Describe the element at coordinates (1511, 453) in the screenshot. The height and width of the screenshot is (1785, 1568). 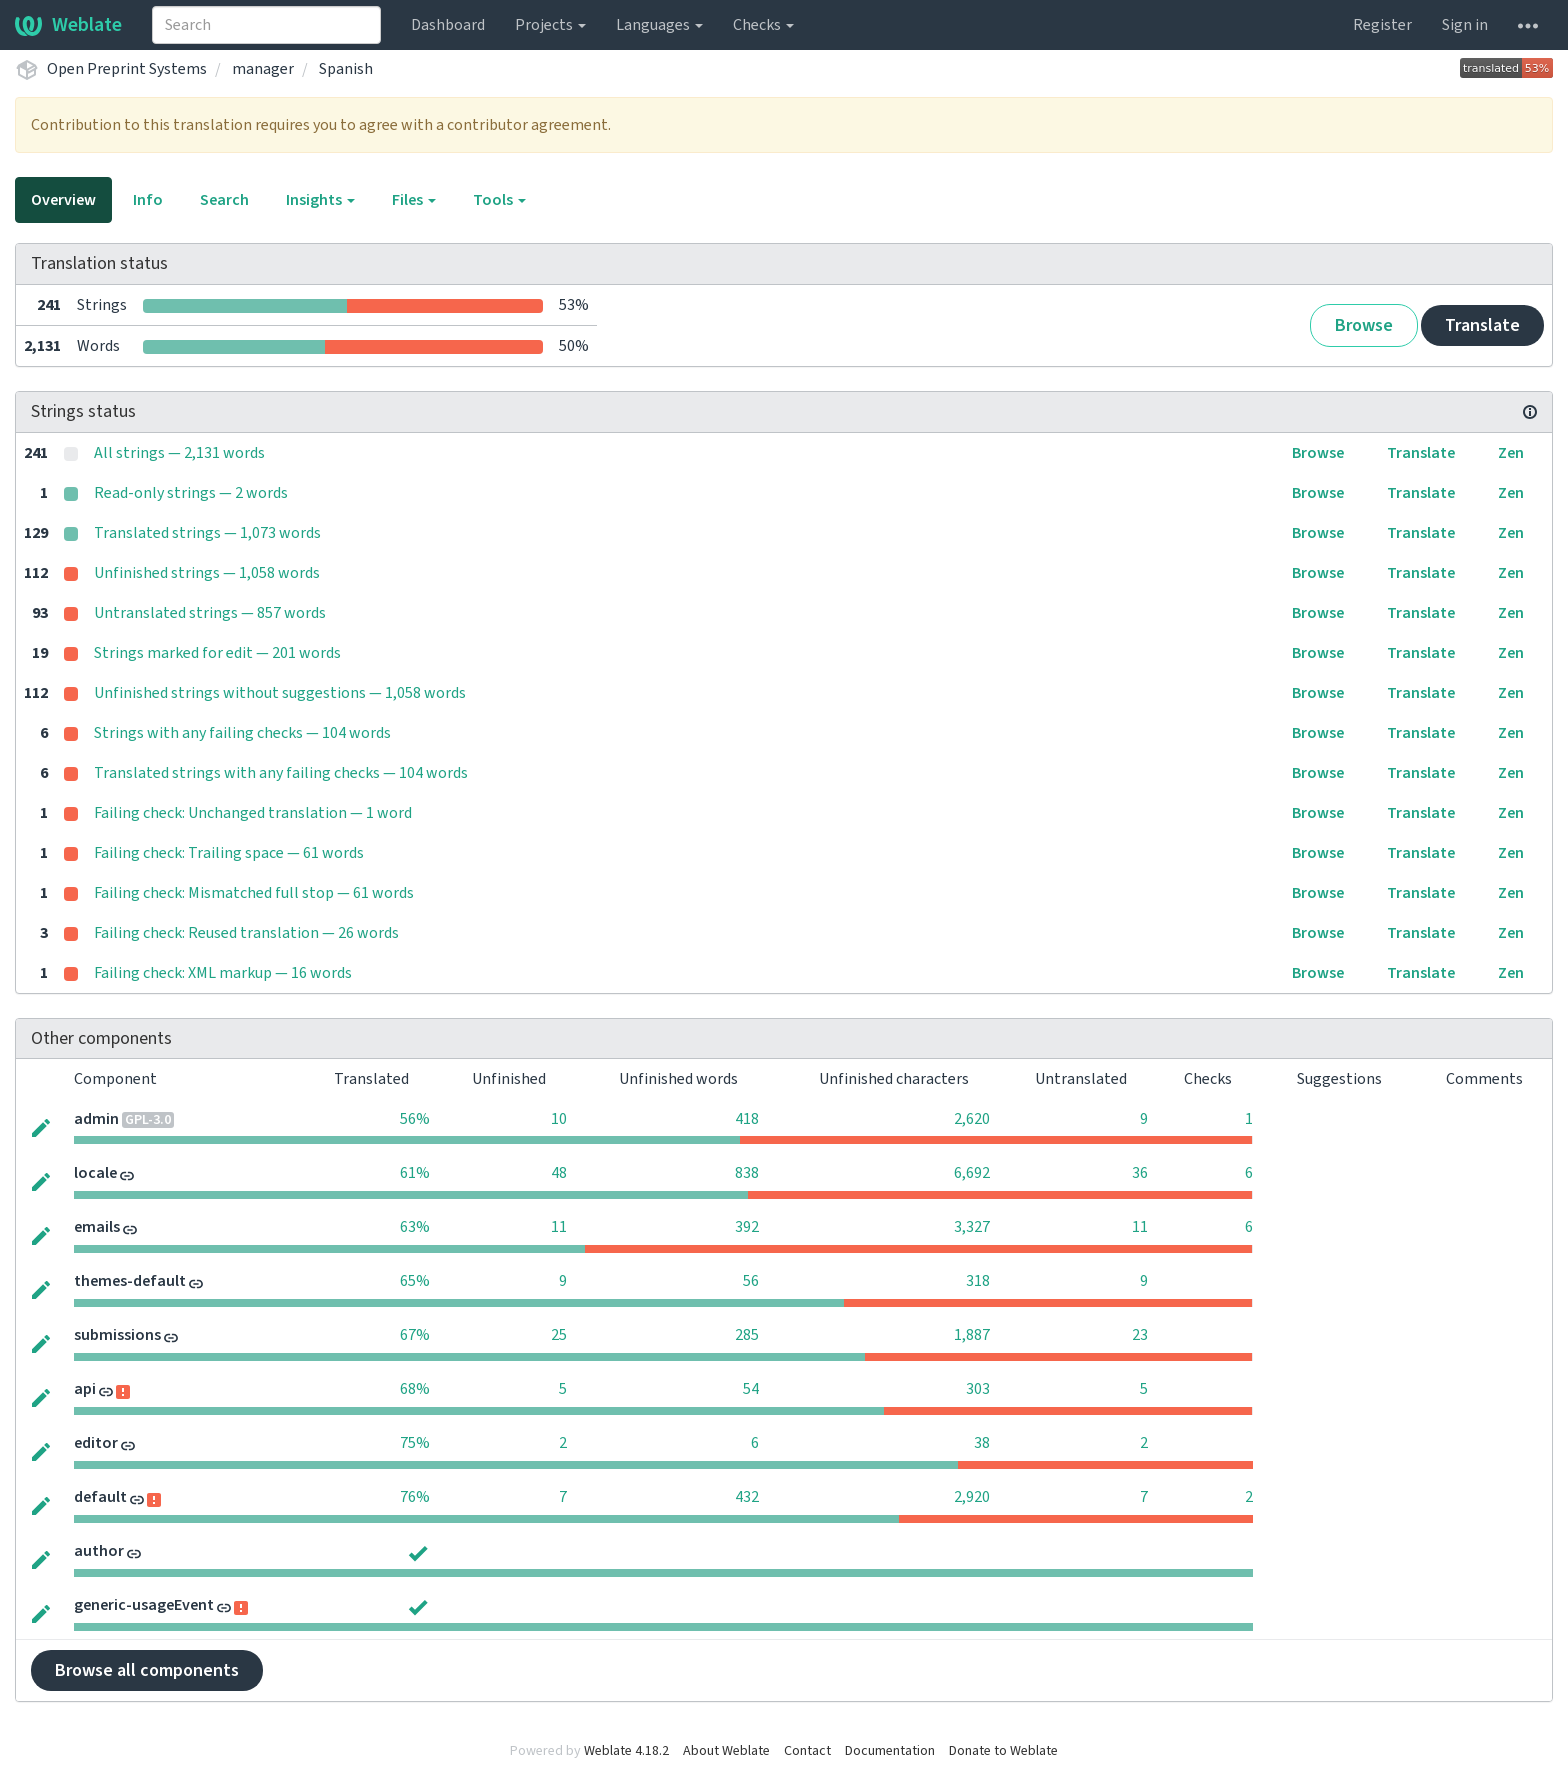
I see `Zen` at that location.